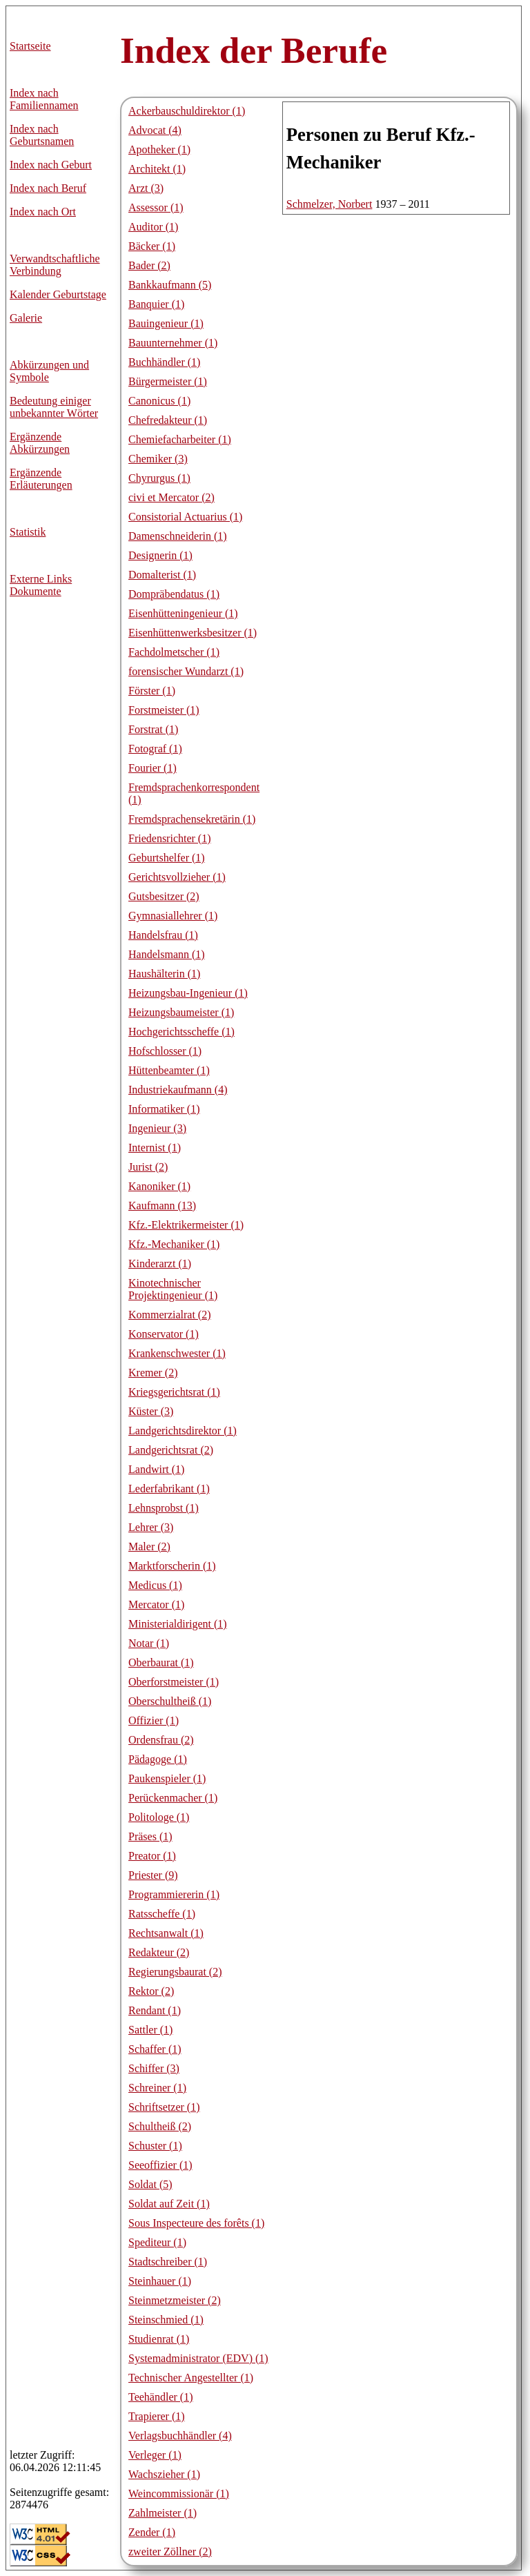  What do you see at coordinates (158, 1952) in the screenshot?
I see `Redakteur (2)` at bounding box center [158, 1952].